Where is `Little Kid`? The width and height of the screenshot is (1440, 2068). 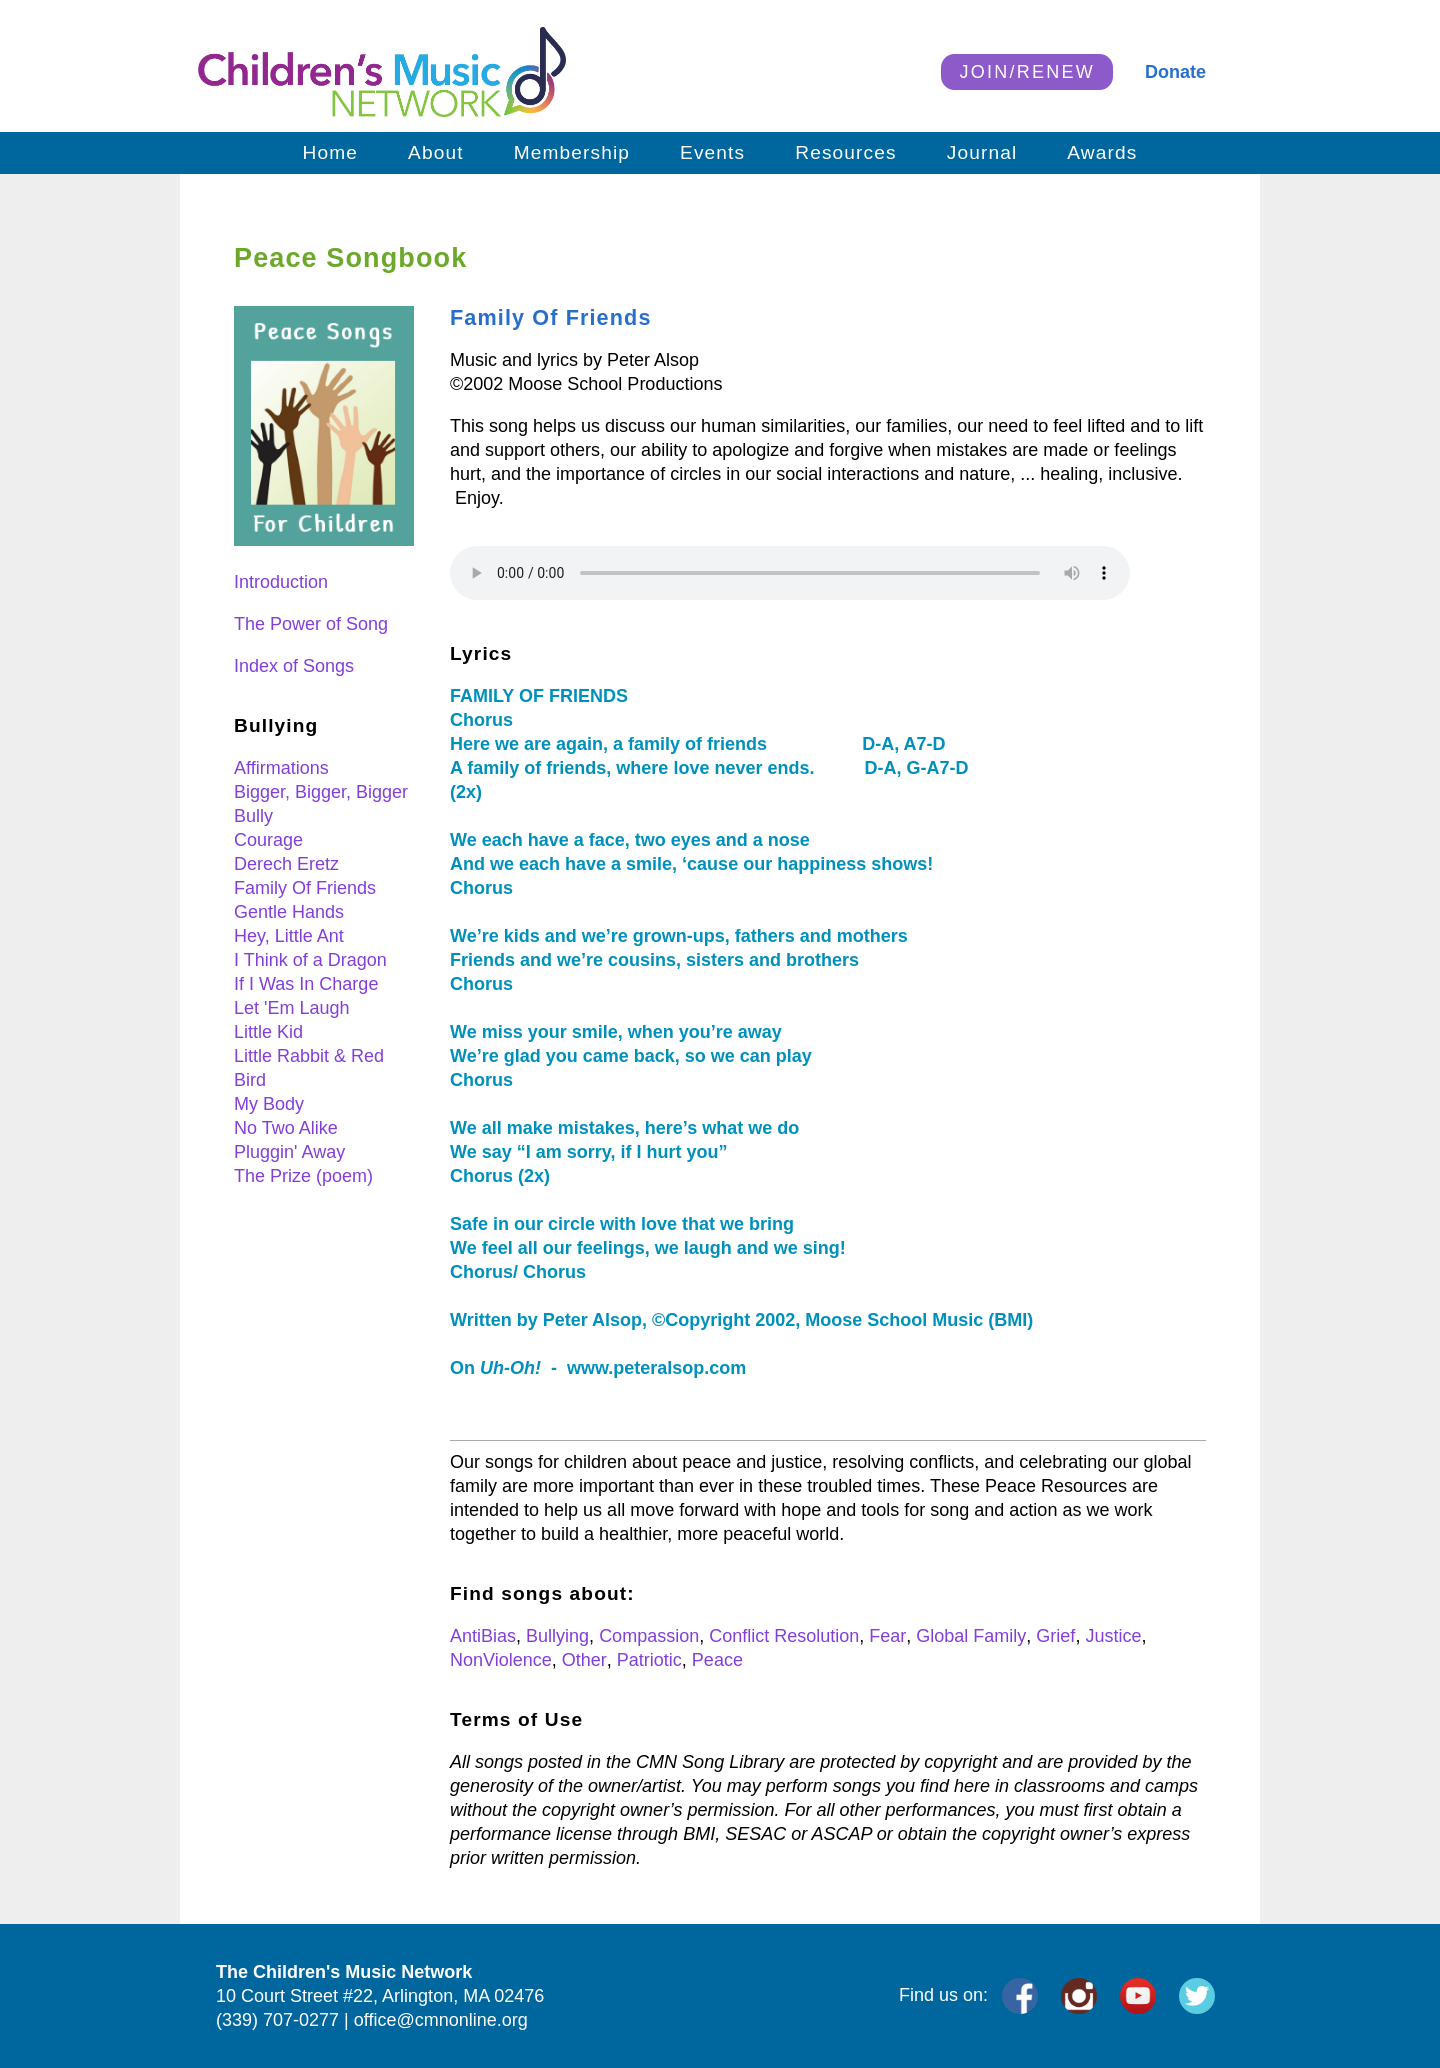
Little Kid is located at coordinates (268, 1032).